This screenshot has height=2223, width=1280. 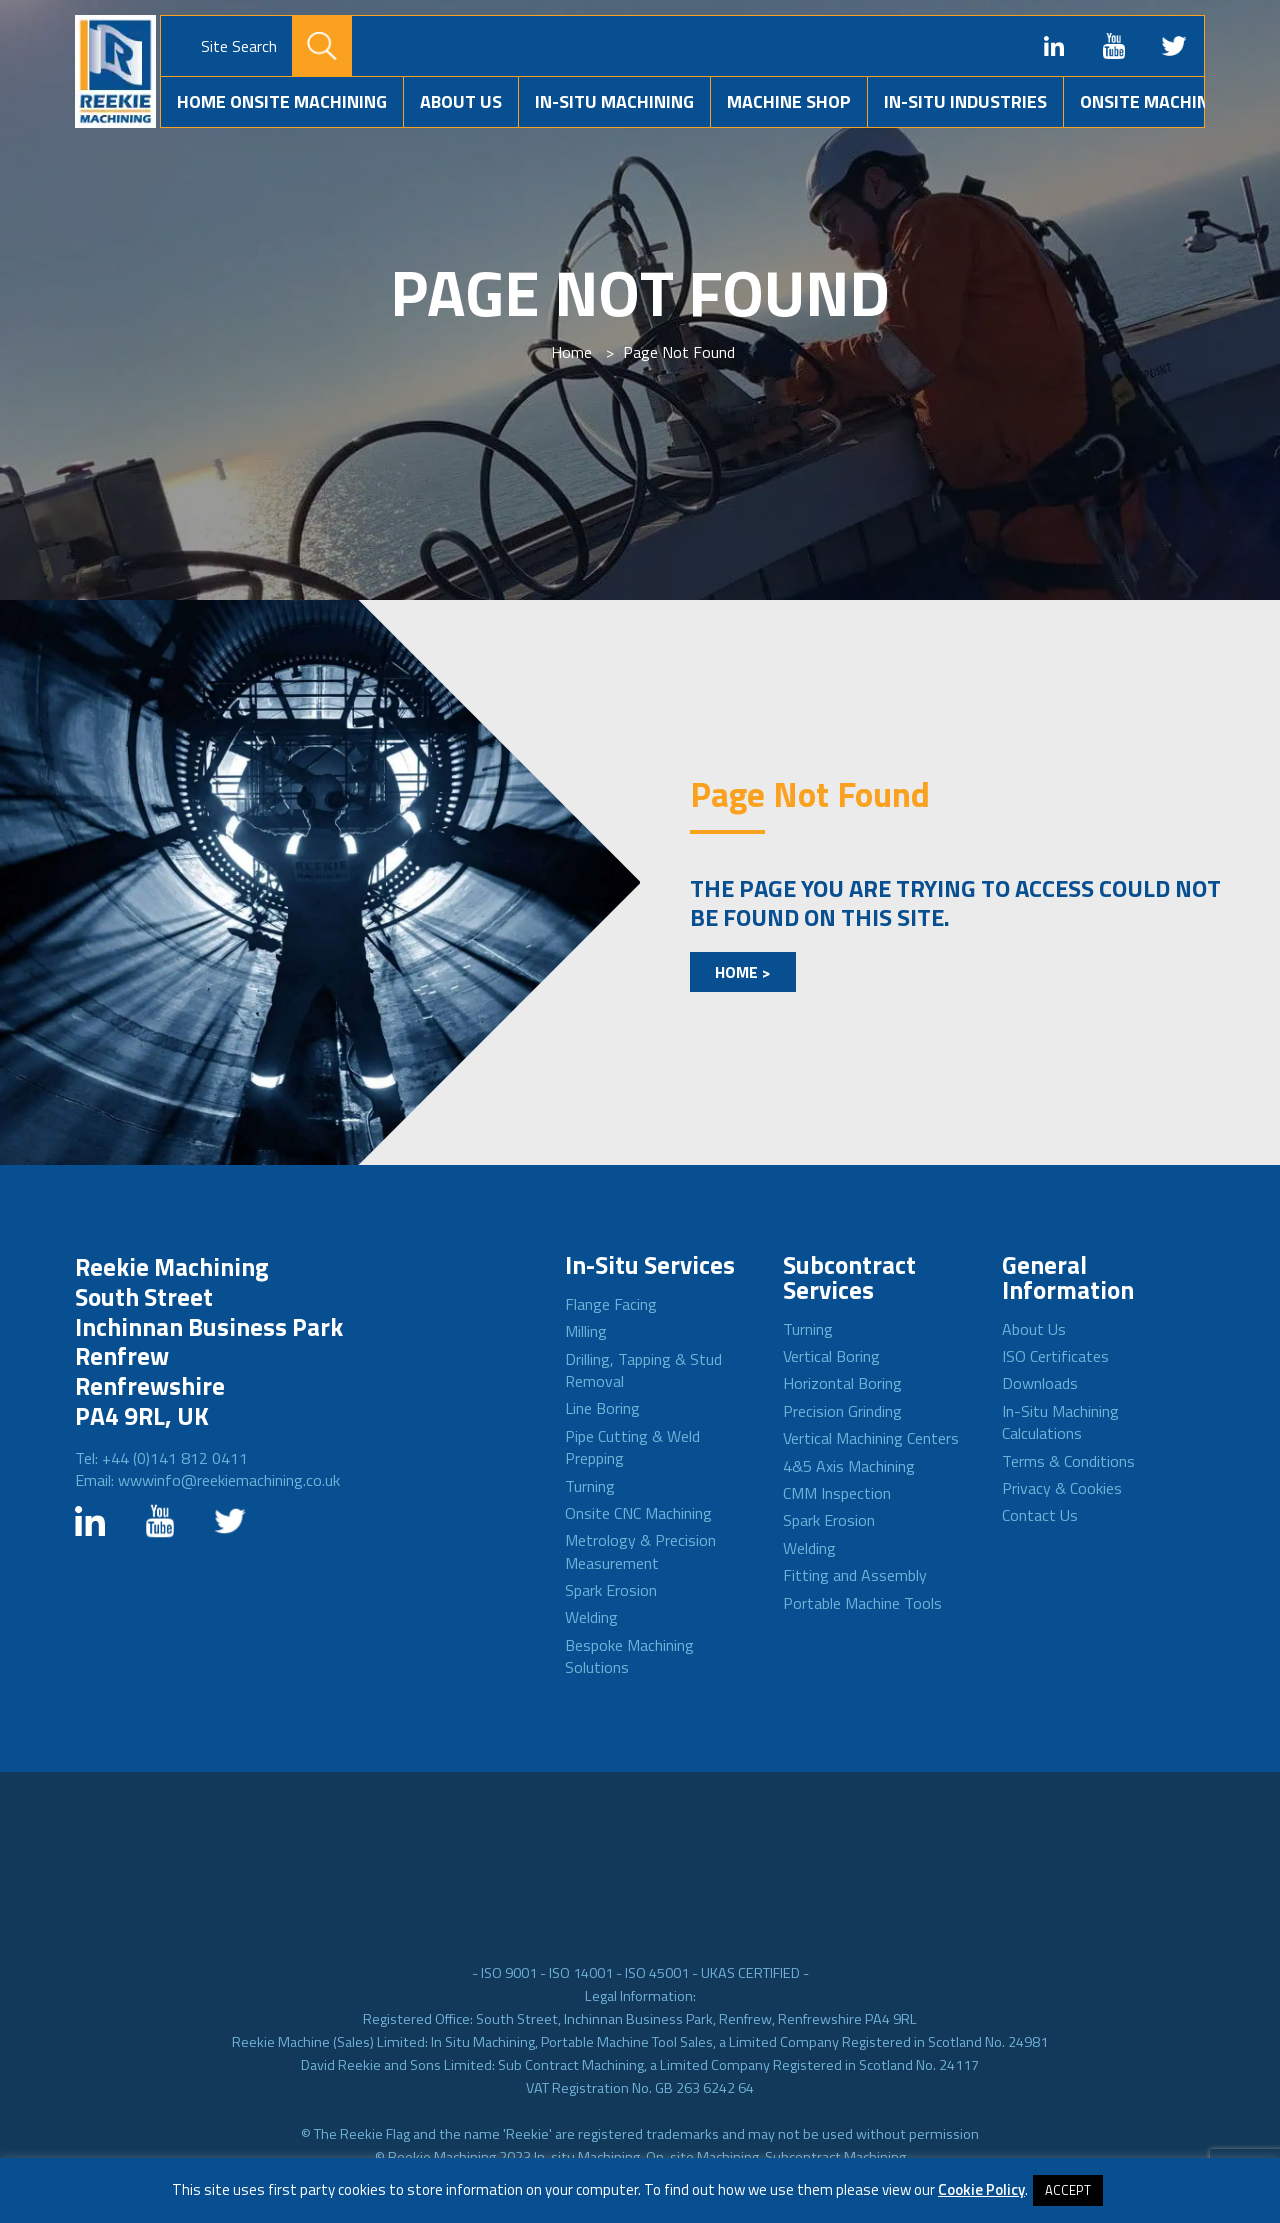 I want to click on Precision Grinding, so click(x=842, y=1411).